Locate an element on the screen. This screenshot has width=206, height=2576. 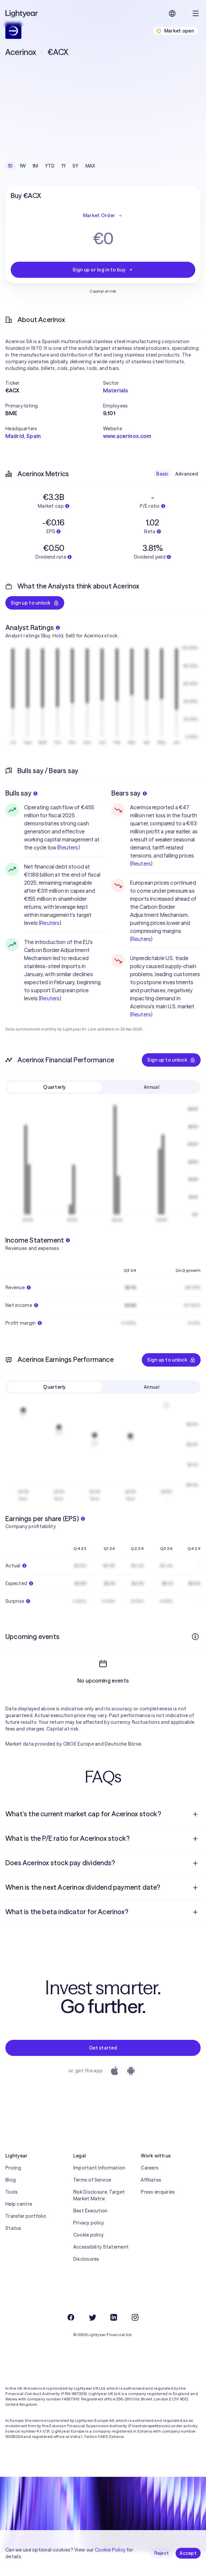
Accept is located at coordinates (188, 2553).